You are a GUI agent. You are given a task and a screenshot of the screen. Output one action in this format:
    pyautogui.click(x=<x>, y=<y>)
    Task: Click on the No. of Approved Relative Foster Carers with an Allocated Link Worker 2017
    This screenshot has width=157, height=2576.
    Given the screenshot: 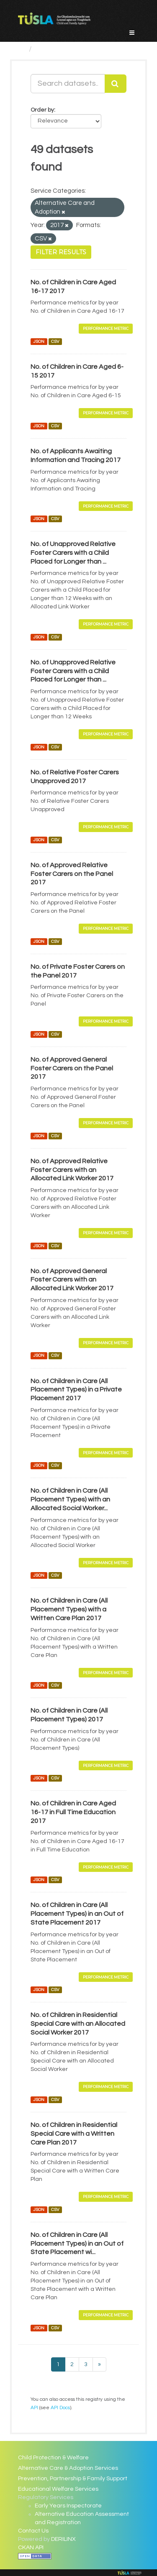 What is the action you would take?
    pyautogui.click(x=72, y=1170)
    